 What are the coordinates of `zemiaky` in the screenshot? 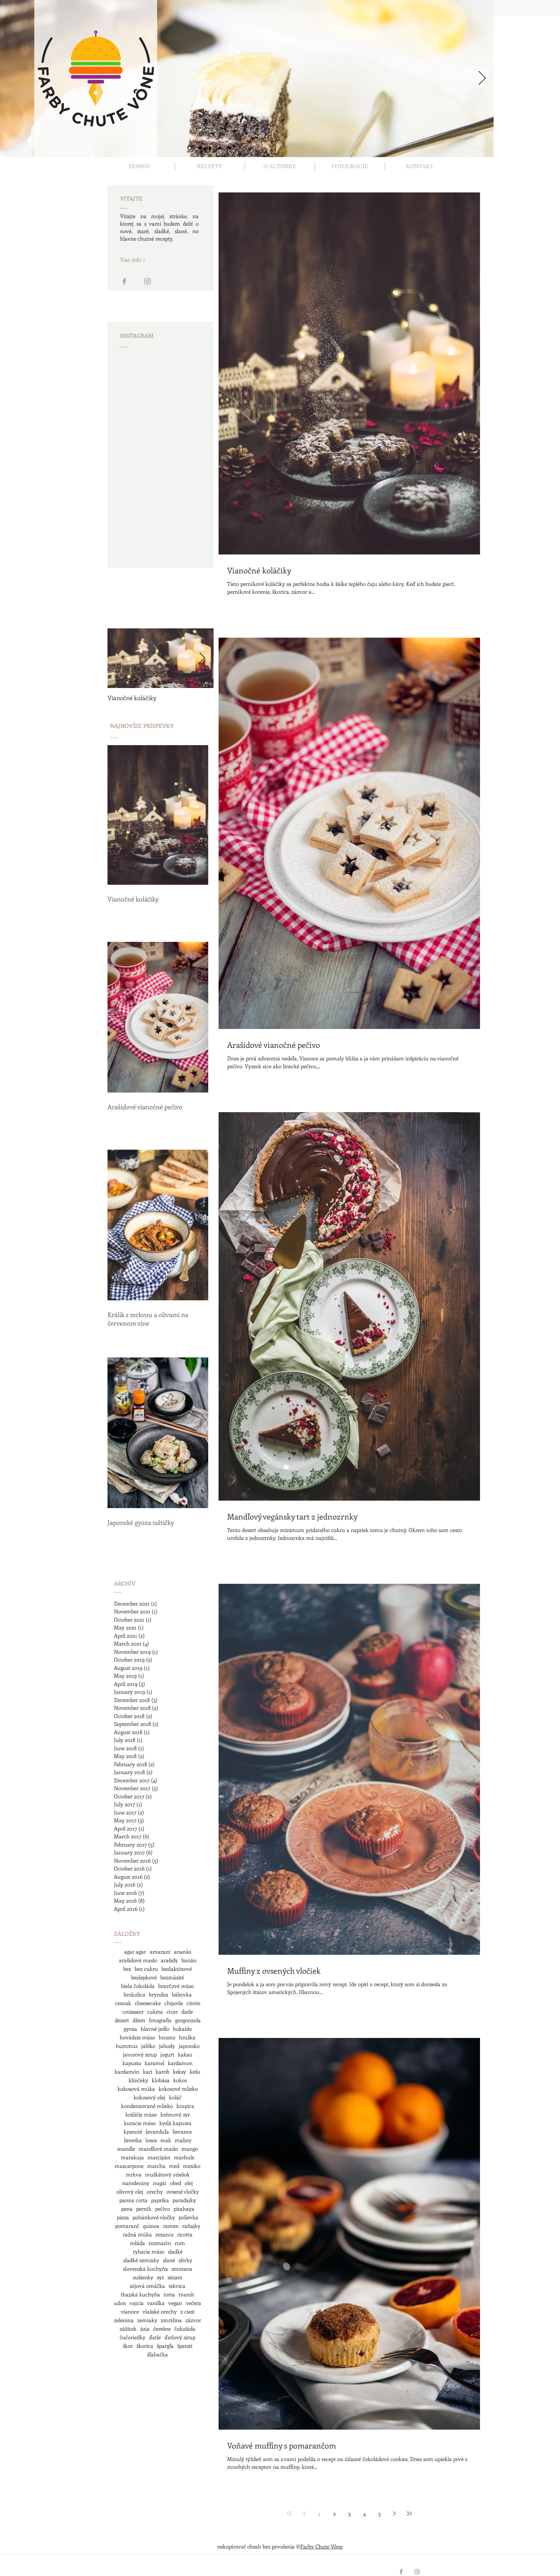 It's located at (147, 2320).